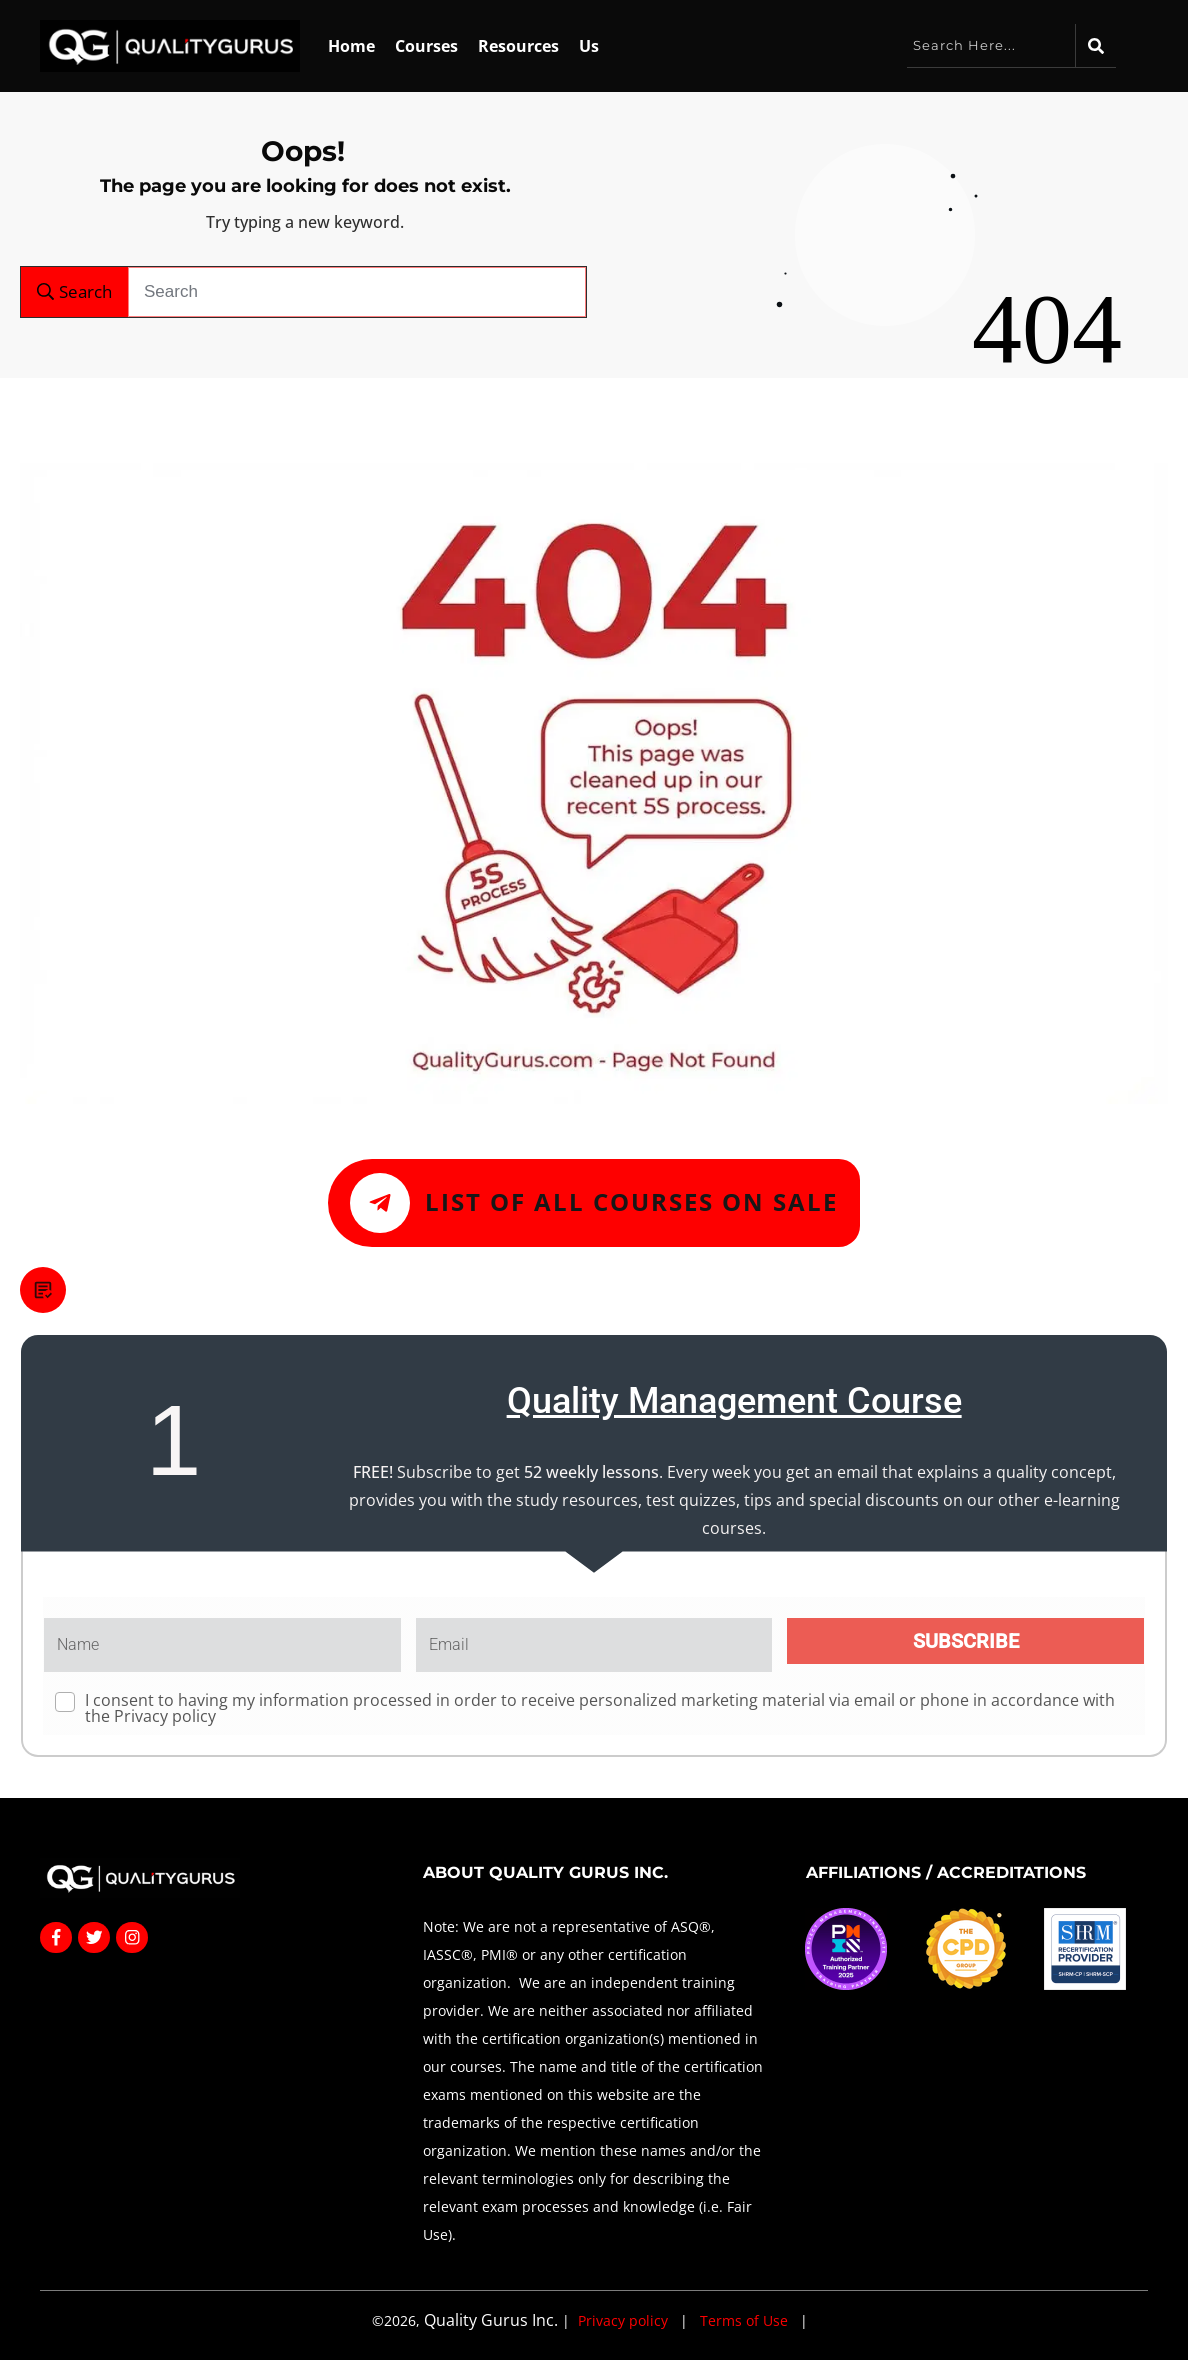 The image size is (1188, 2360). I want to click on Privacy policy, so click(165, 1716).